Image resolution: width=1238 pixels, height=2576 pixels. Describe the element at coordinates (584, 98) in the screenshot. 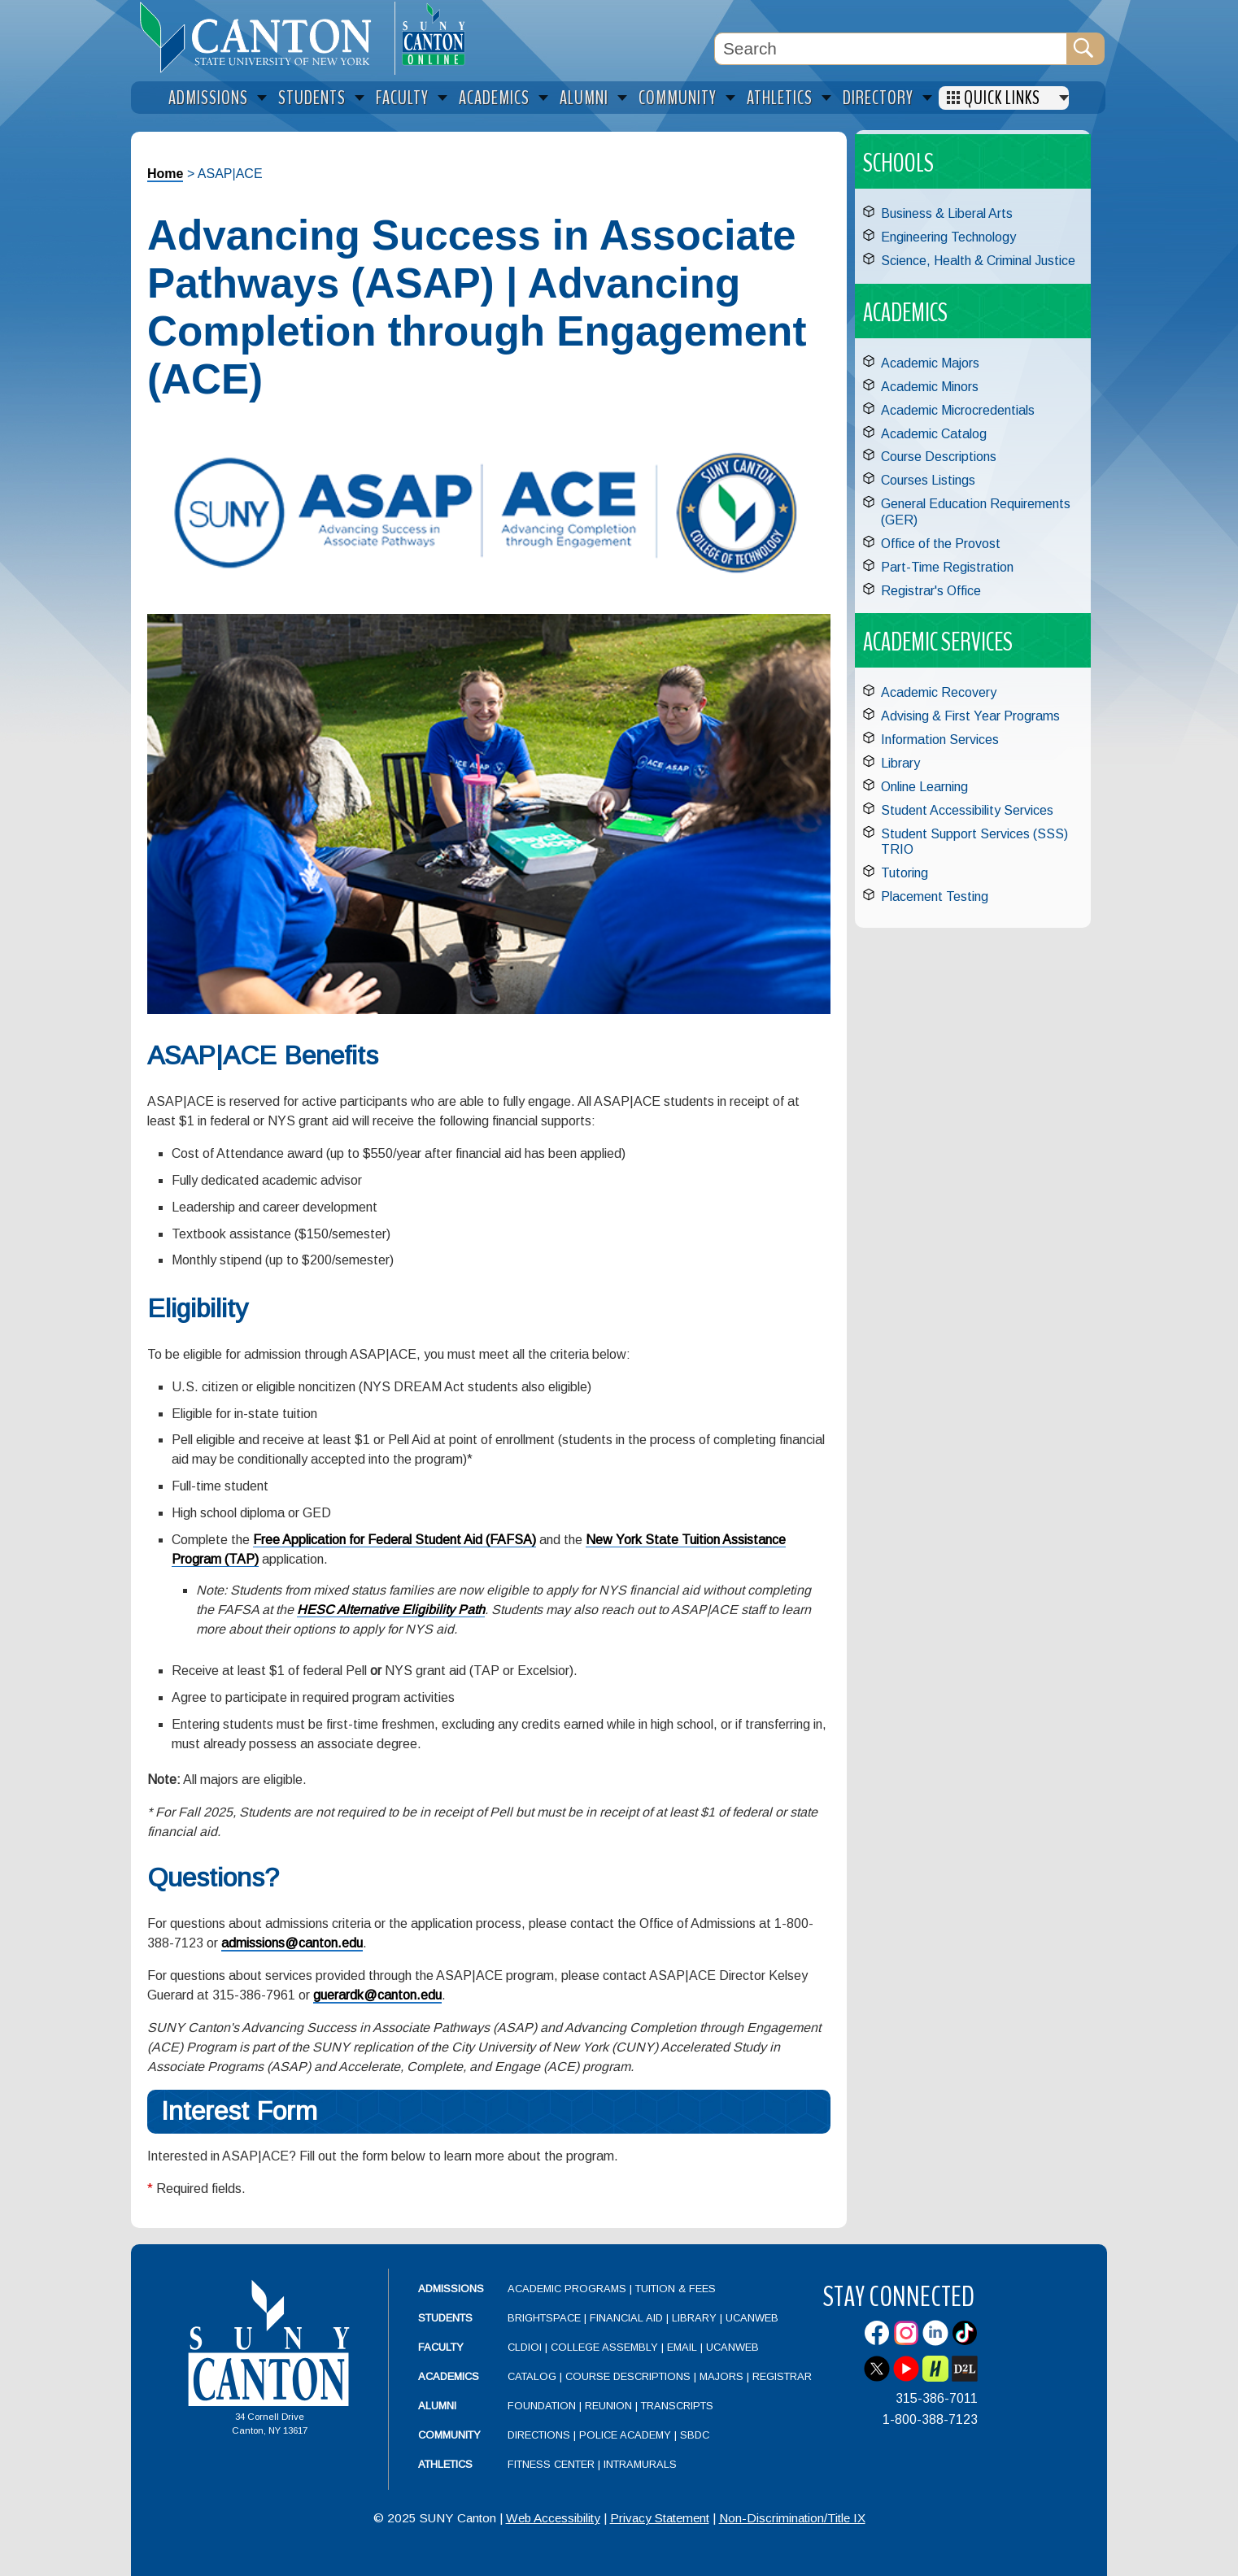

I see `Alumni [menuitem]` at that location.